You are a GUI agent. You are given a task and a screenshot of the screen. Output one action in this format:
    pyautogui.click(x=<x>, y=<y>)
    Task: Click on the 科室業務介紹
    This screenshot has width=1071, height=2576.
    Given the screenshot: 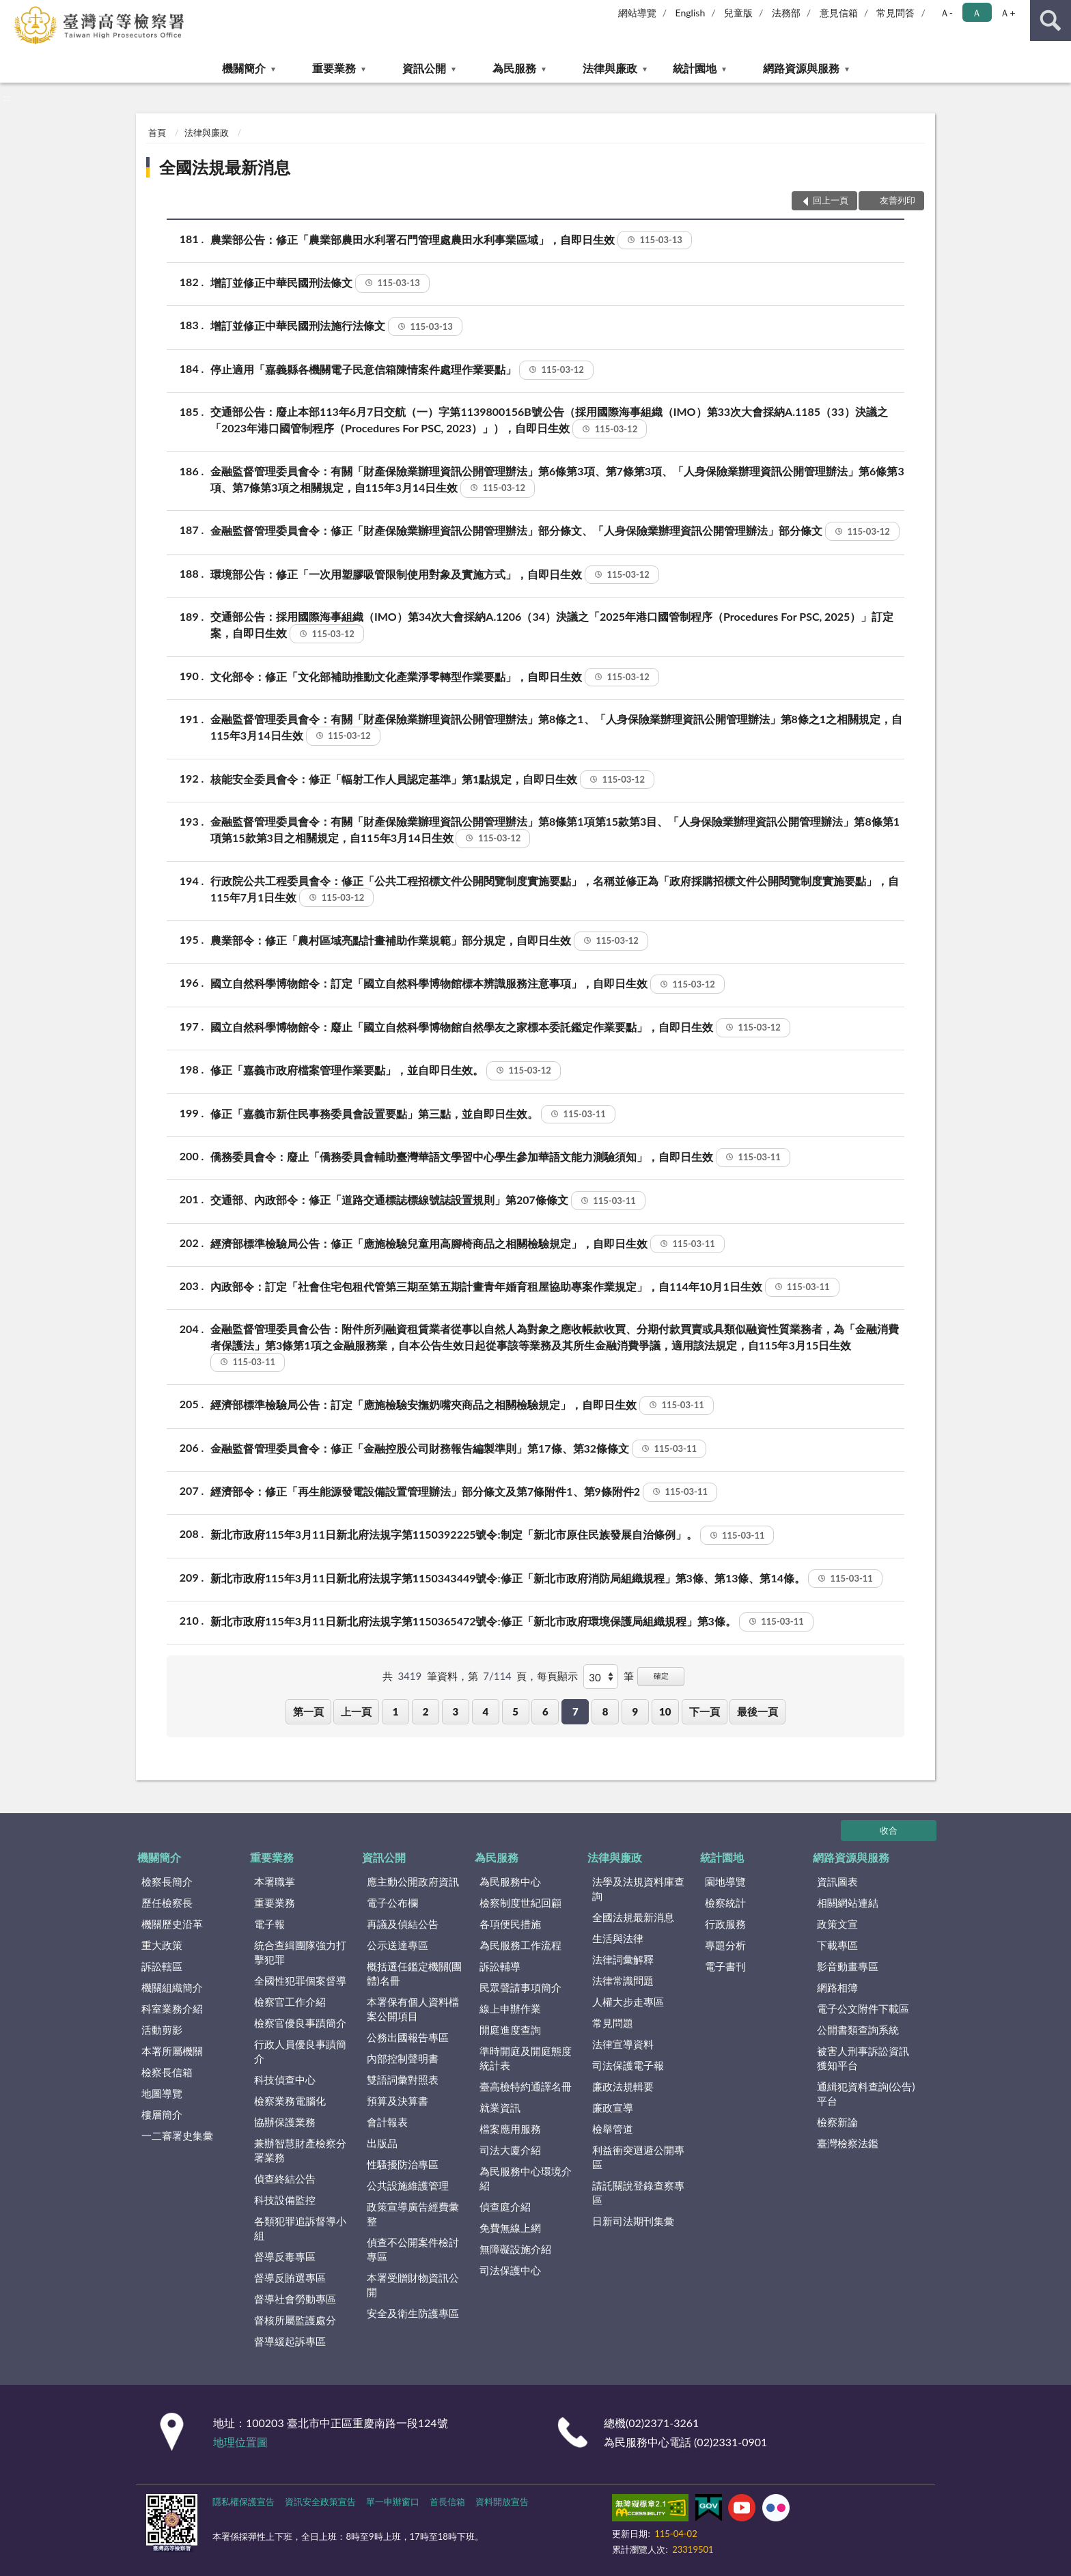 What is the action you would take?
    pyautogui.click(x=172, y=2008)
    